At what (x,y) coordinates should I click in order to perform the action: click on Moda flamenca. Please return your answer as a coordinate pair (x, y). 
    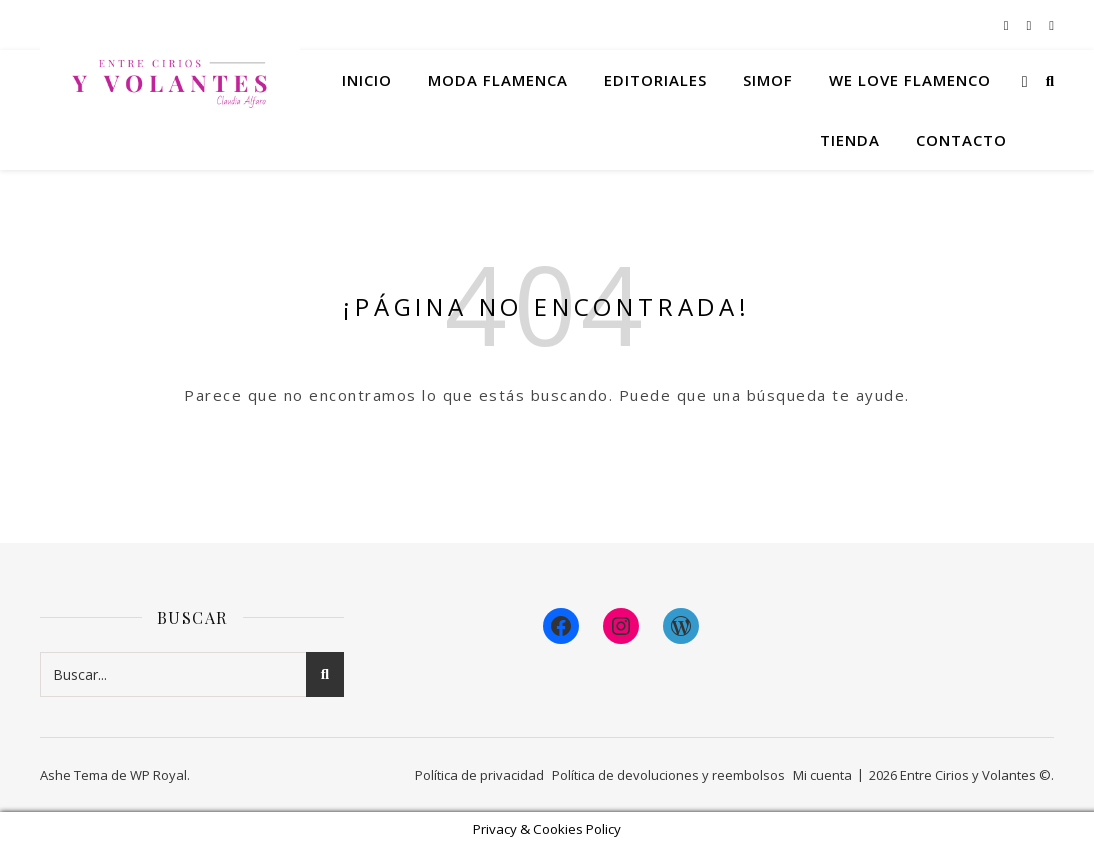
    Looking at the image, I should click on (498, 80).